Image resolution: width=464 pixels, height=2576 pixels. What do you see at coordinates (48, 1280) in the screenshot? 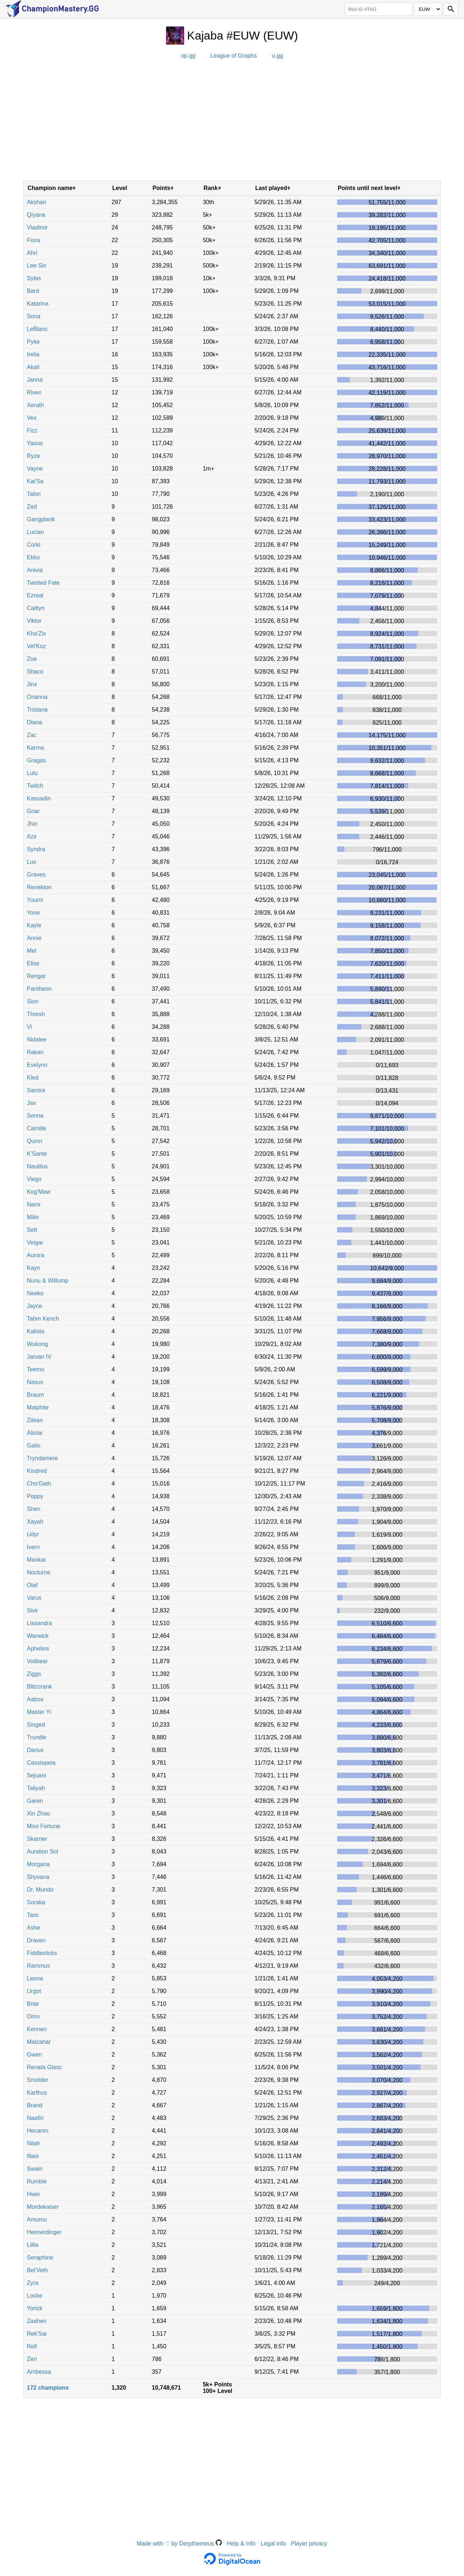
I see `Nunu & Willump` at bounding box center [48, 1280].